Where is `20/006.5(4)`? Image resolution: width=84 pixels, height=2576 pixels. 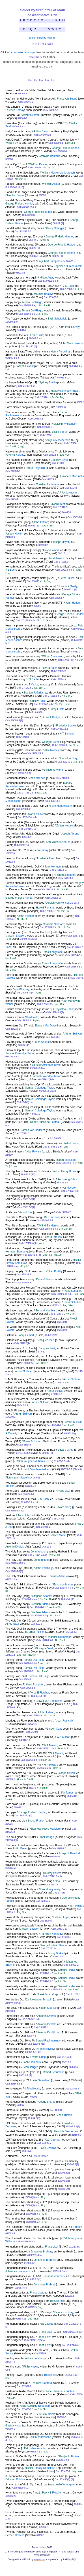
20/006.5(4) is located at coordinates (64, 2189).